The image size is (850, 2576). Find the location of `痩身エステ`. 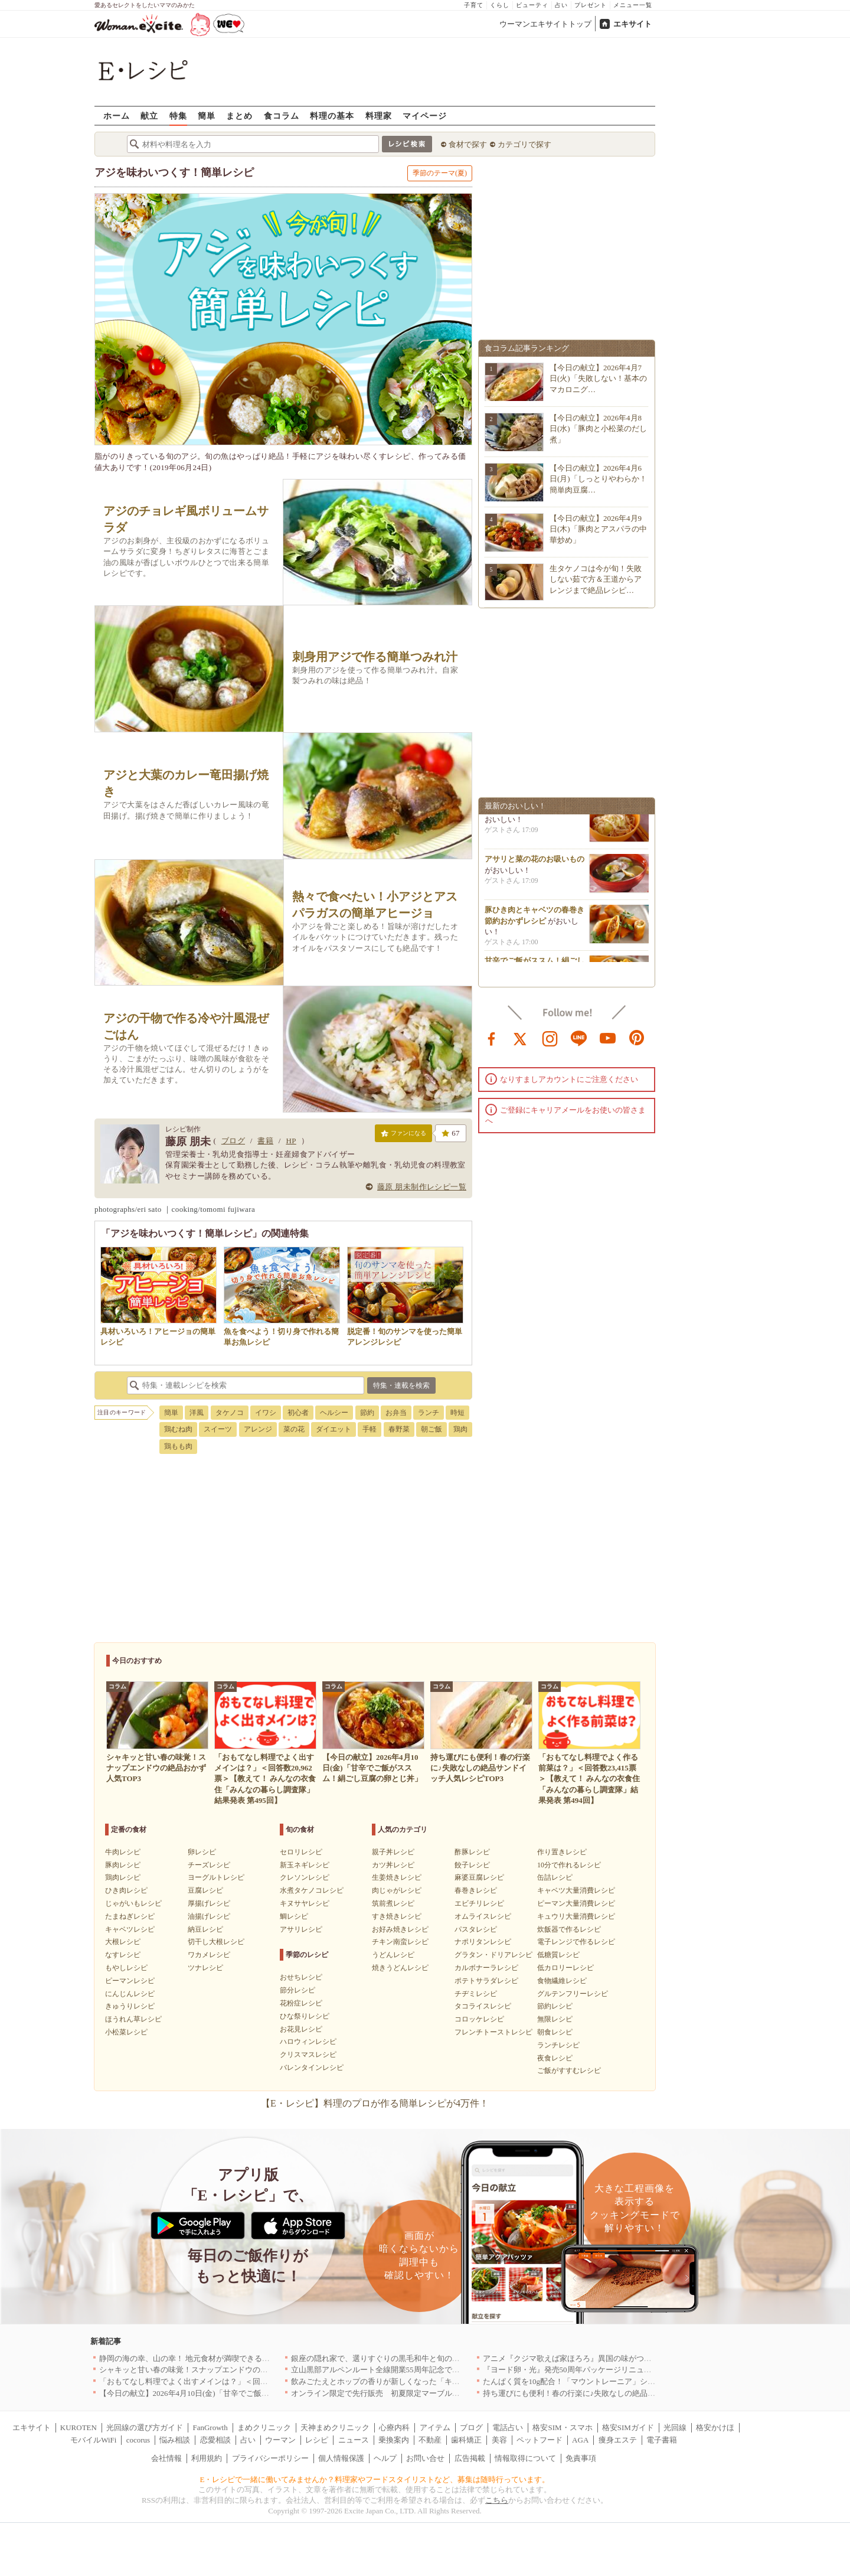

痩身エステ is located at coordinates (618, 2439).